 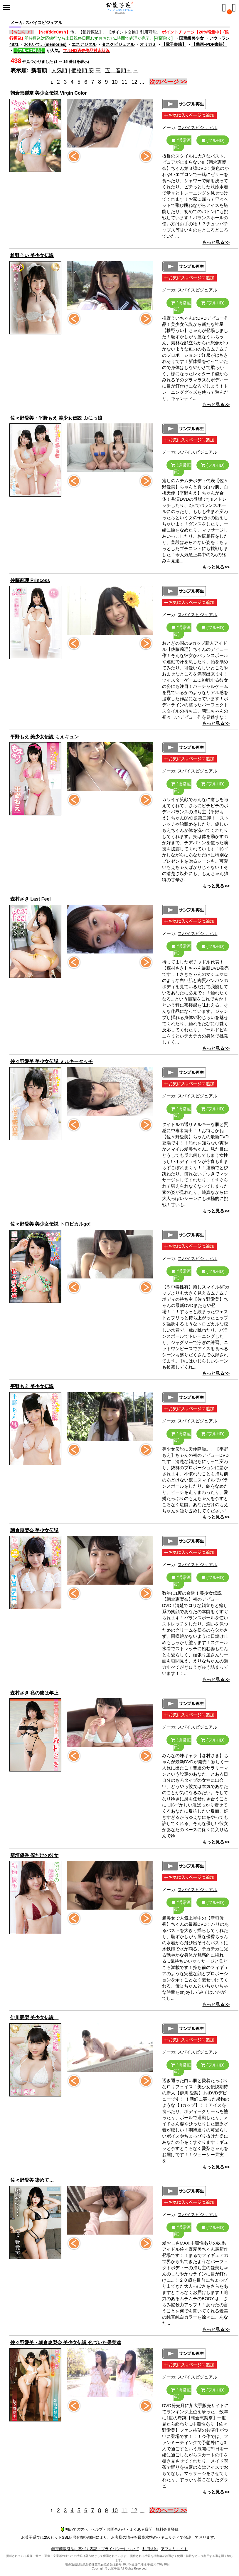 What do you see at coordinates (50, 1223) in the screenshot?
I see `佐々野愛美 美少女伝説 トロピカルgo!` at bounding box center [50, 1223].